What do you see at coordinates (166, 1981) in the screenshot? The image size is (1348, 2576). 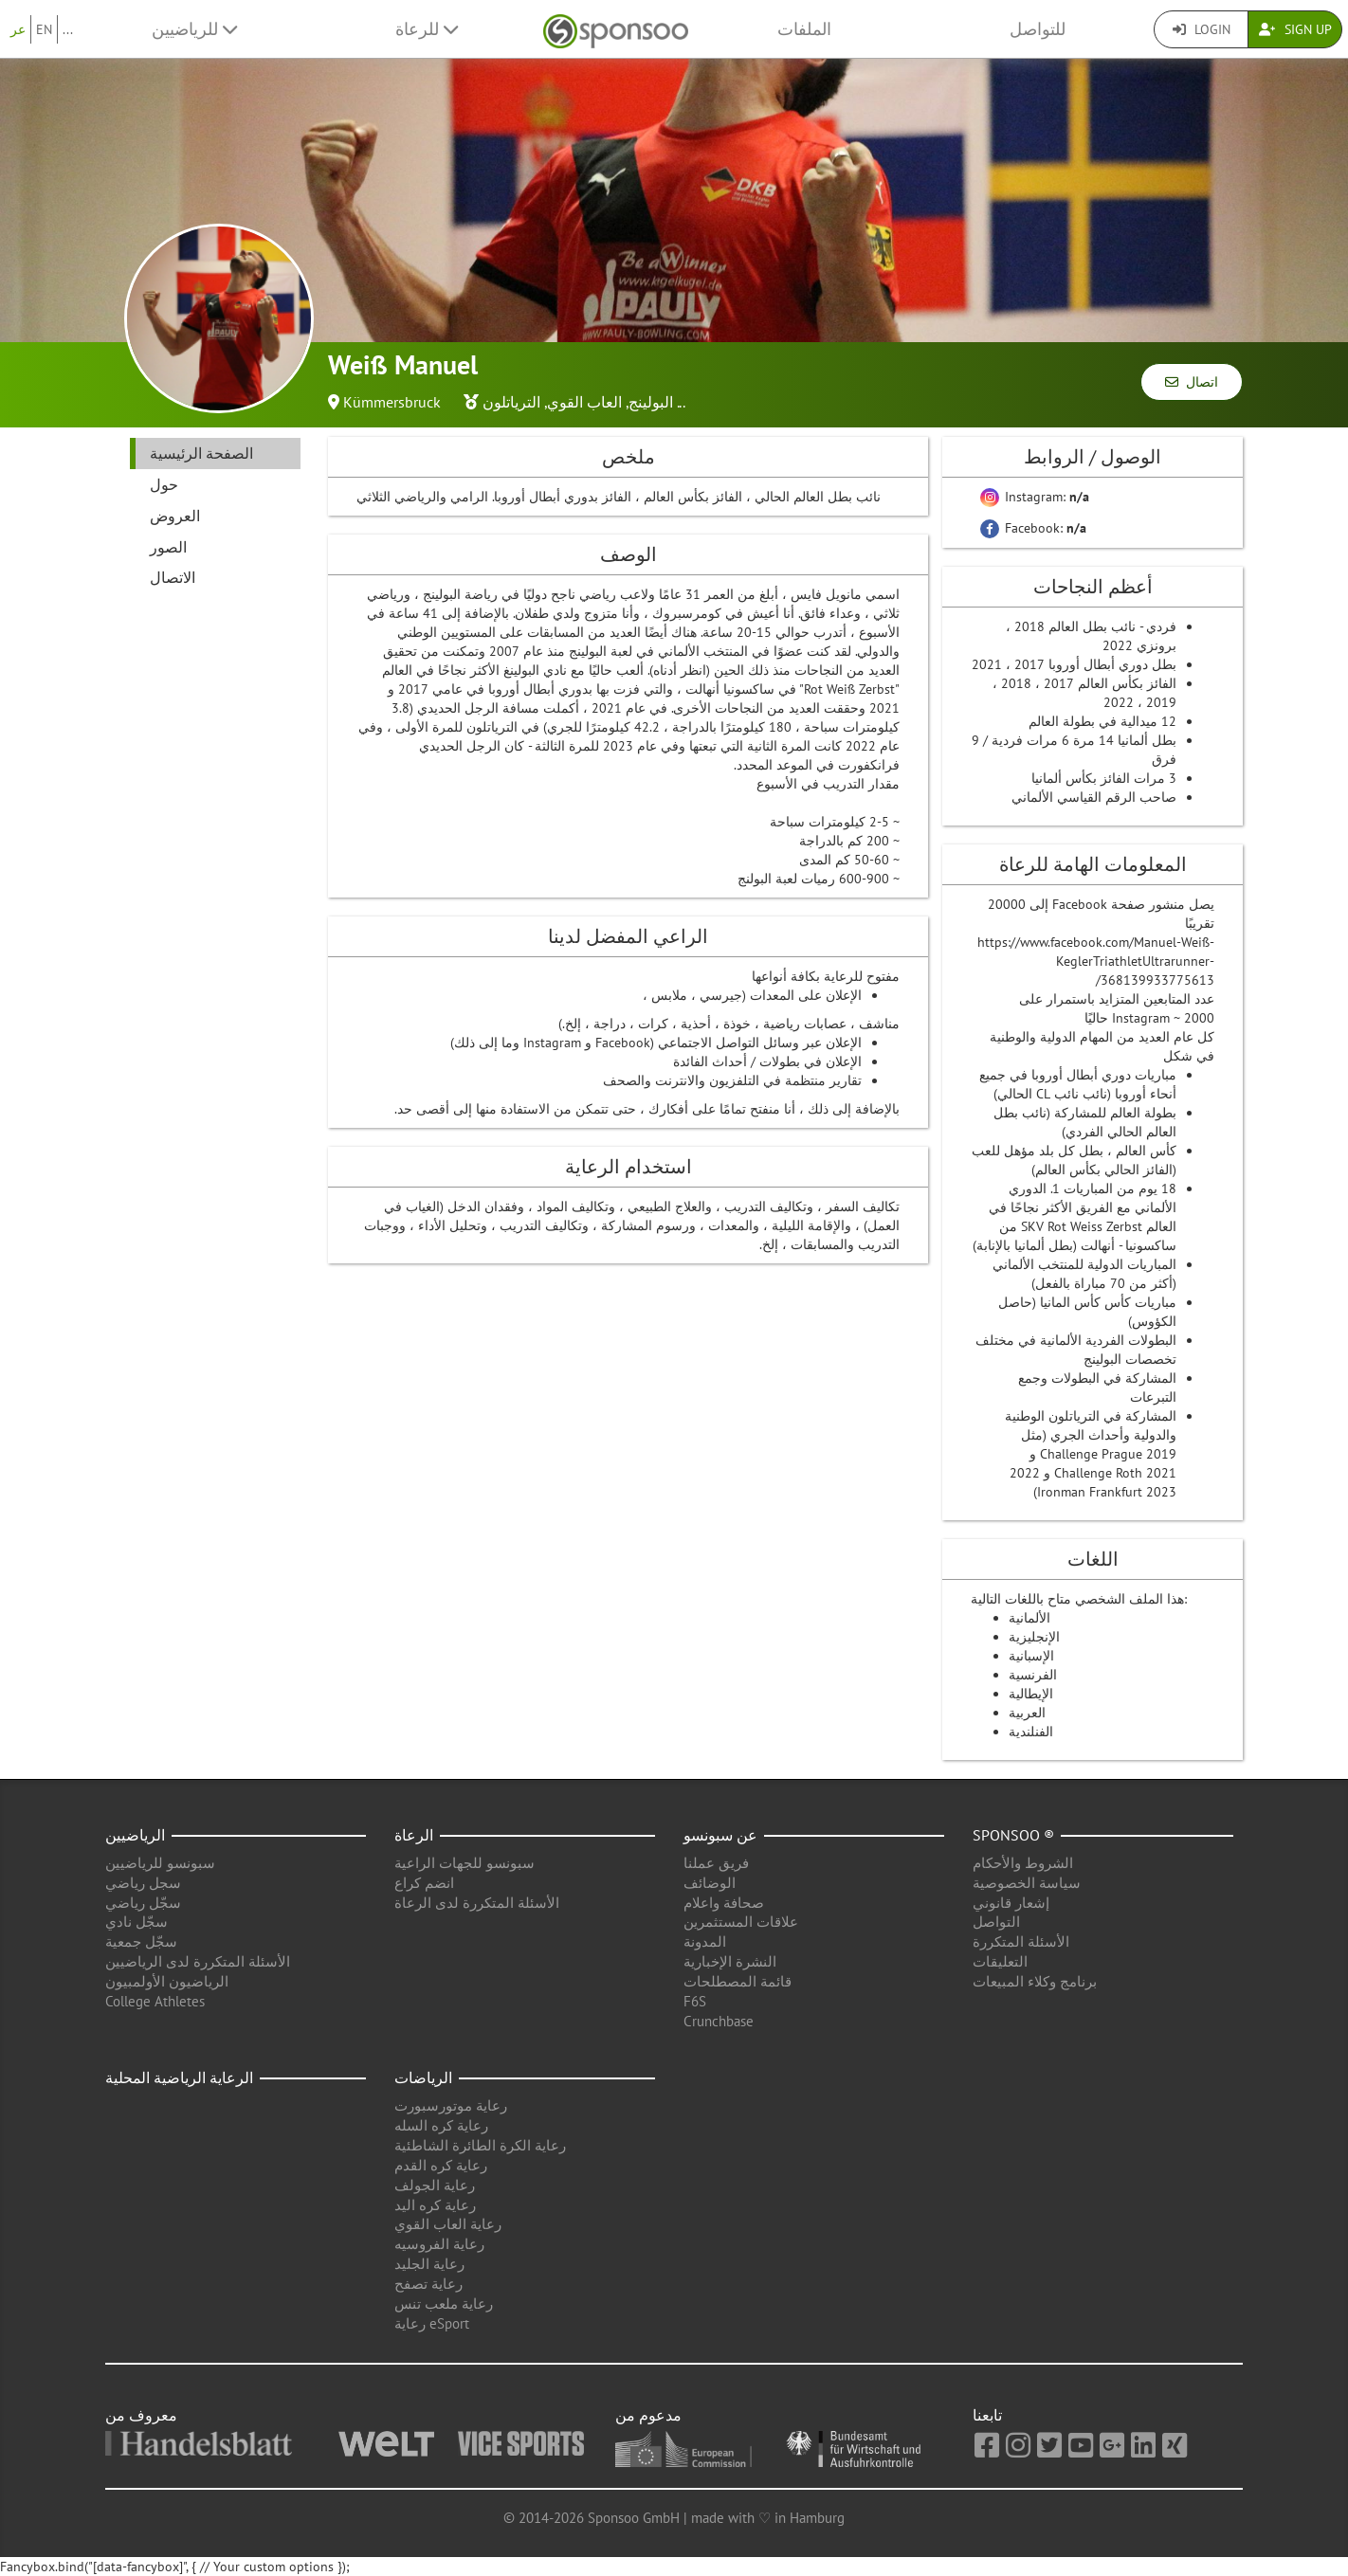 I see `الرياضيون الأولمبيون` at bounding box center [166, 1981].